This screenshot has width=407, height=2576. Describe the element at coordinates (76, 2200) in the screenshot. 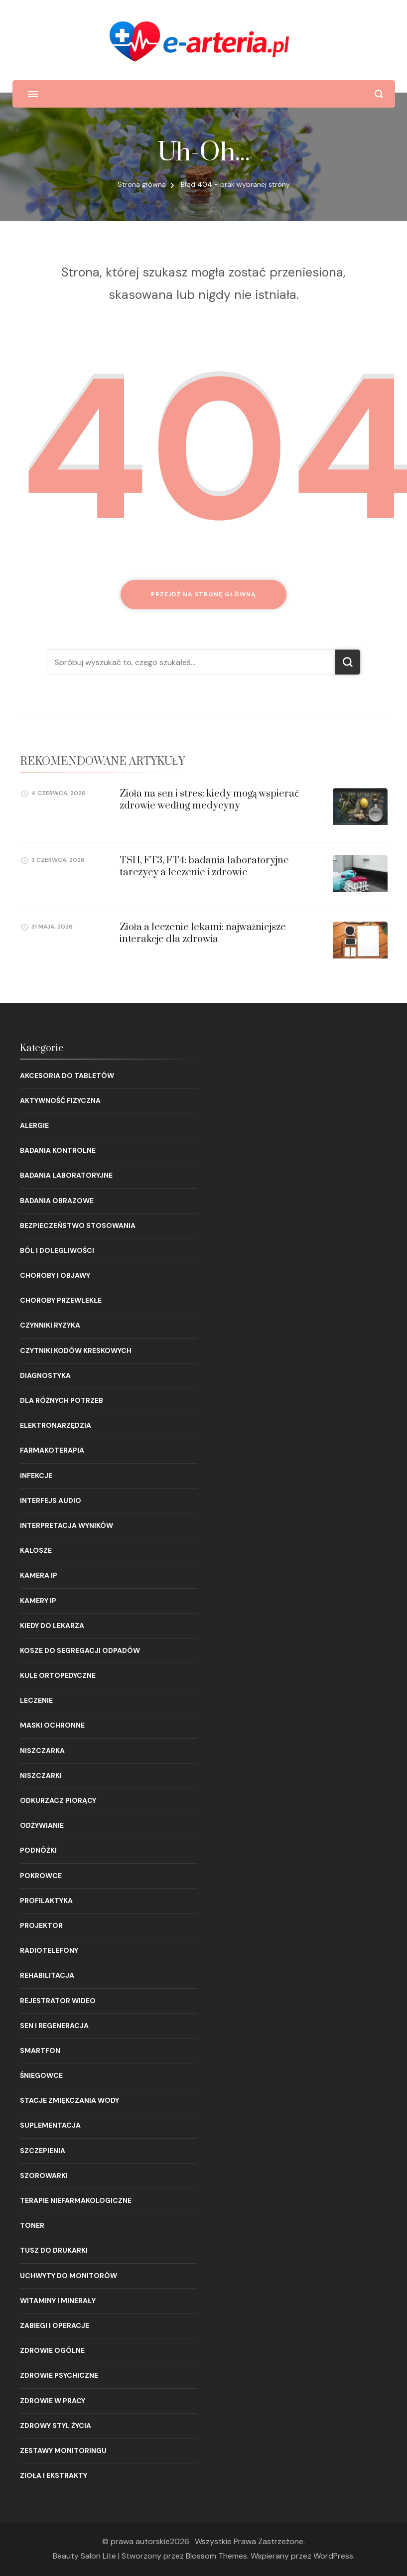

I see `Terapie niefarmakologiczne` at that location.